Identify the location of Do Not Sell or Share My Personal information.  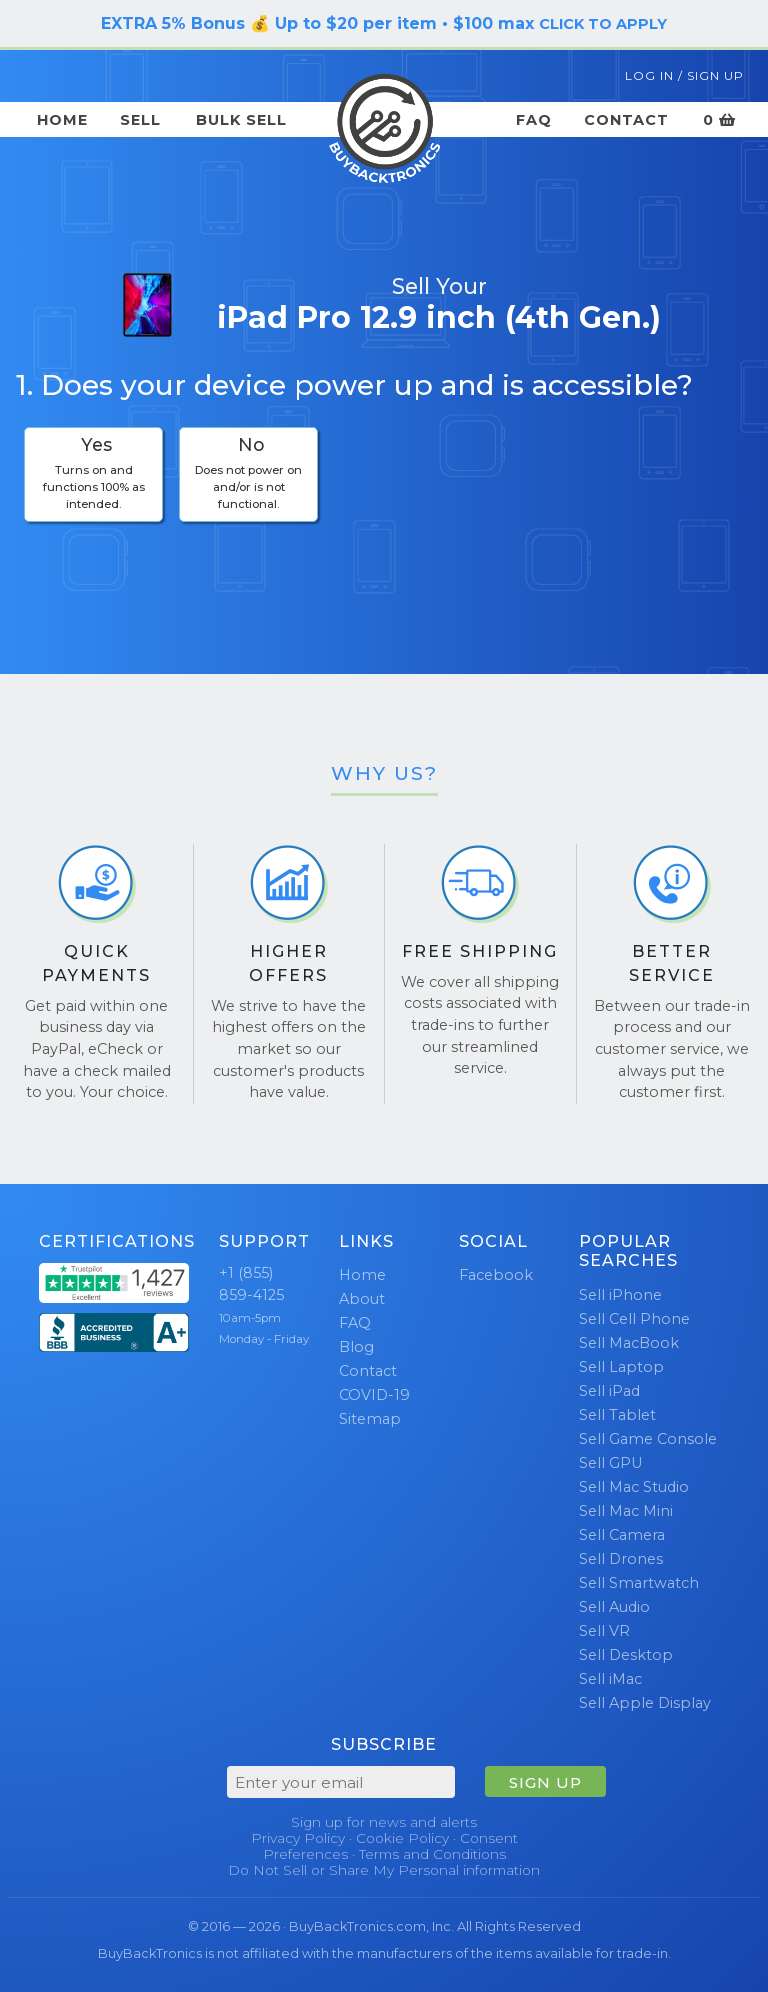
(384, 1870).